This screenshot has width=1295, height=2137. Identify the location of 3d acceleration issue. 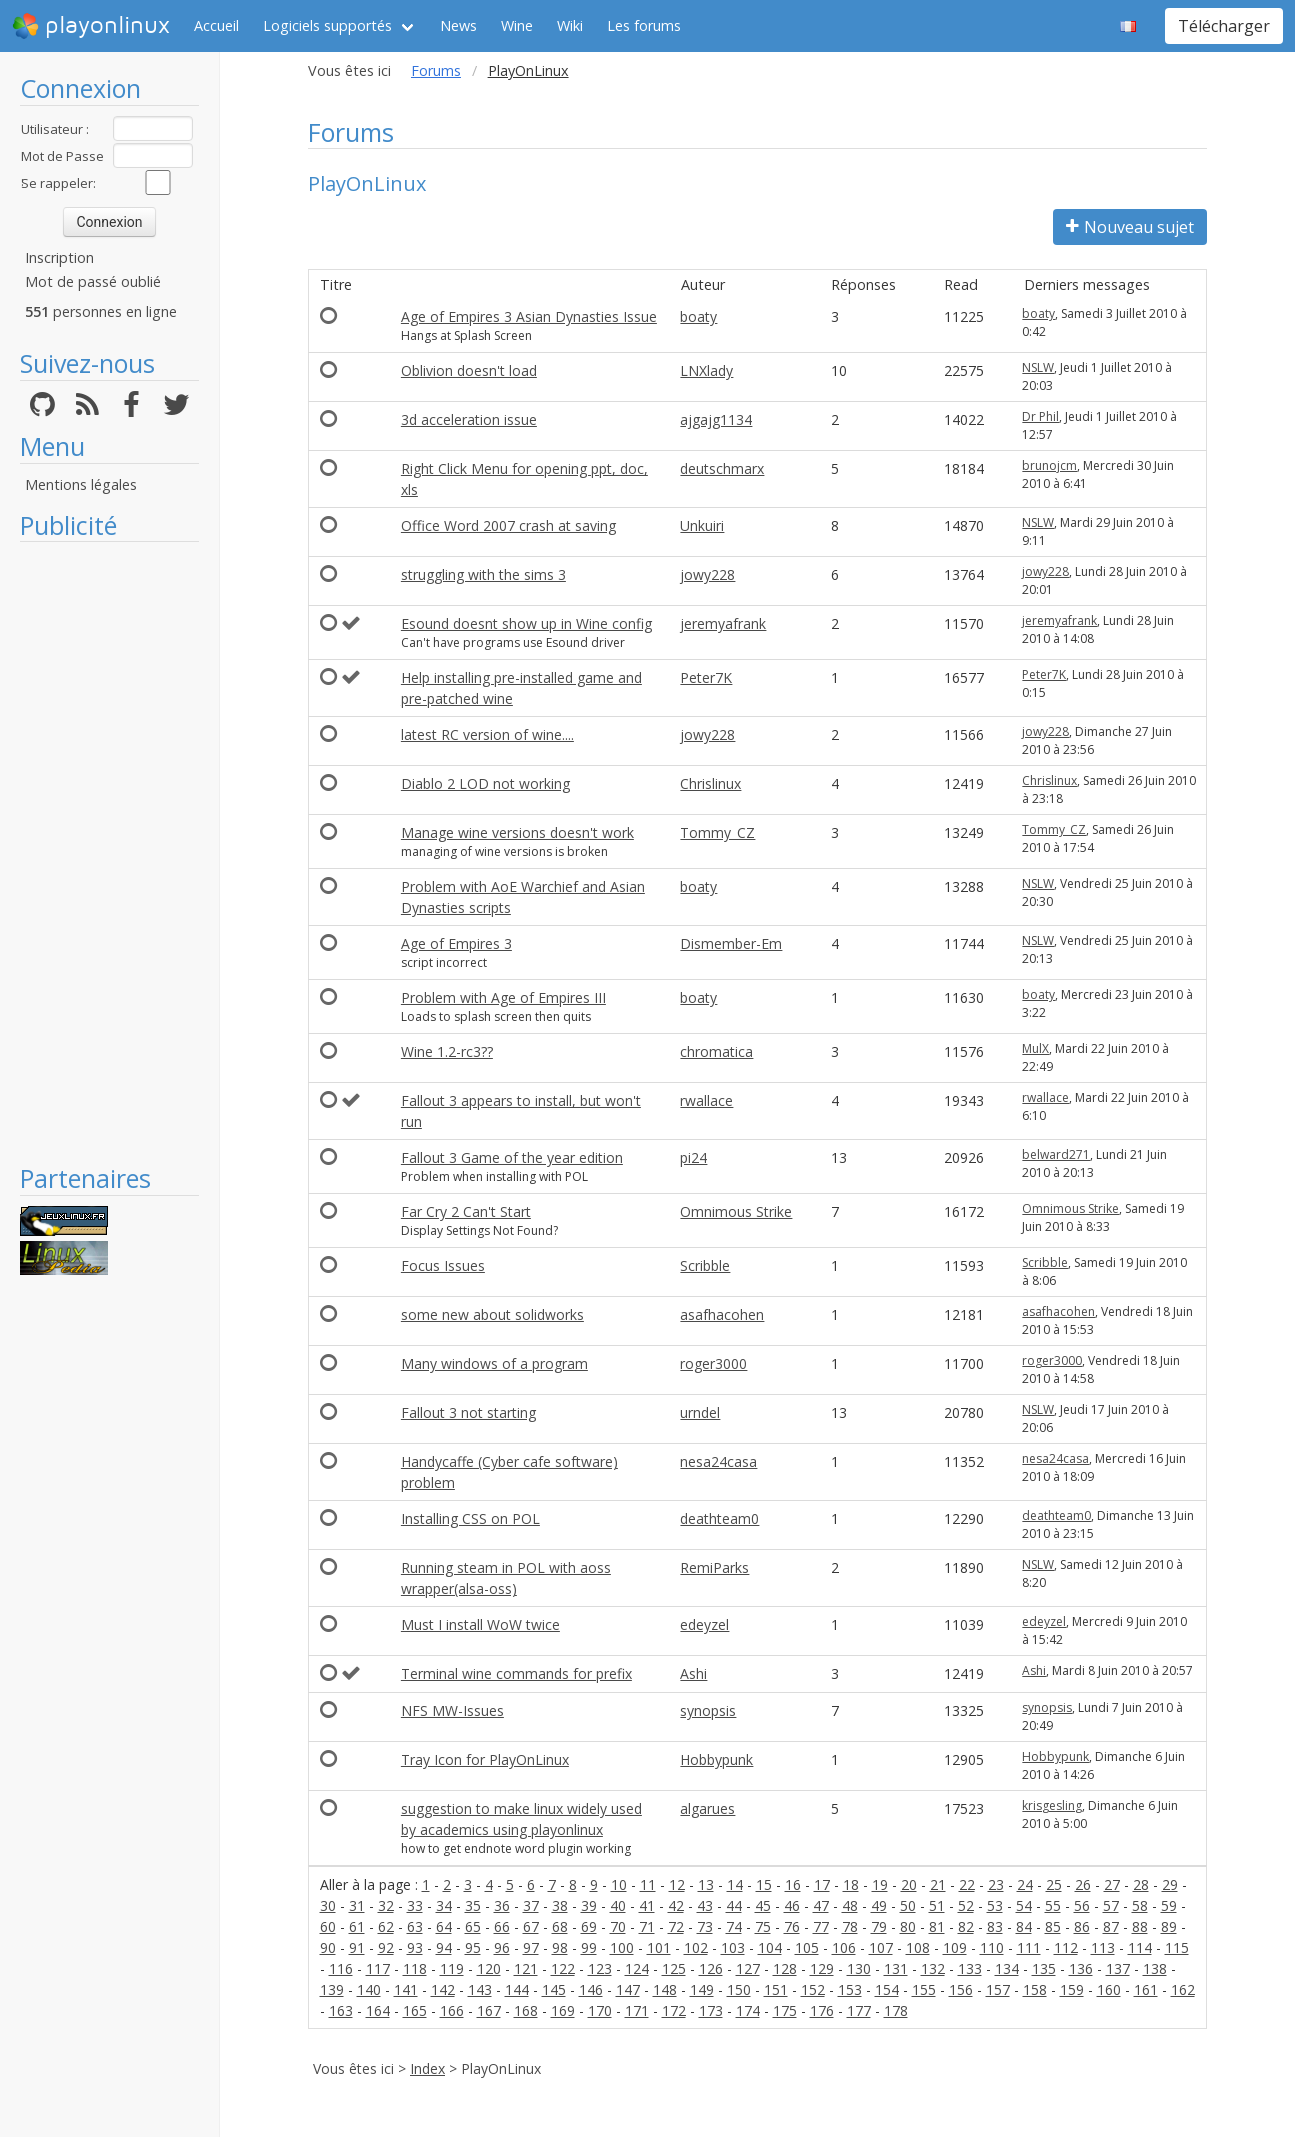
(469, 419).